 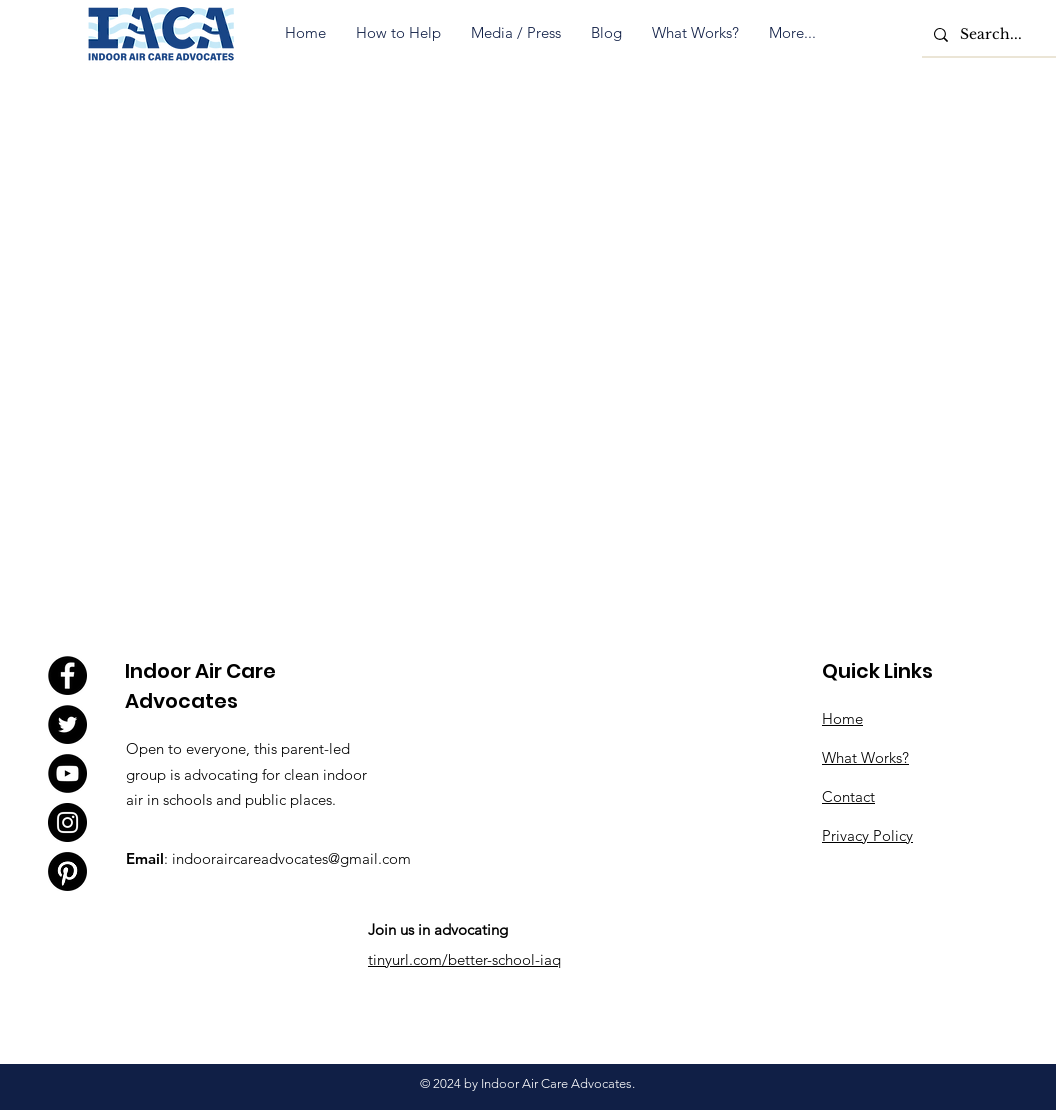 I want to click on [Pinterest], so click(x=67, y=871).